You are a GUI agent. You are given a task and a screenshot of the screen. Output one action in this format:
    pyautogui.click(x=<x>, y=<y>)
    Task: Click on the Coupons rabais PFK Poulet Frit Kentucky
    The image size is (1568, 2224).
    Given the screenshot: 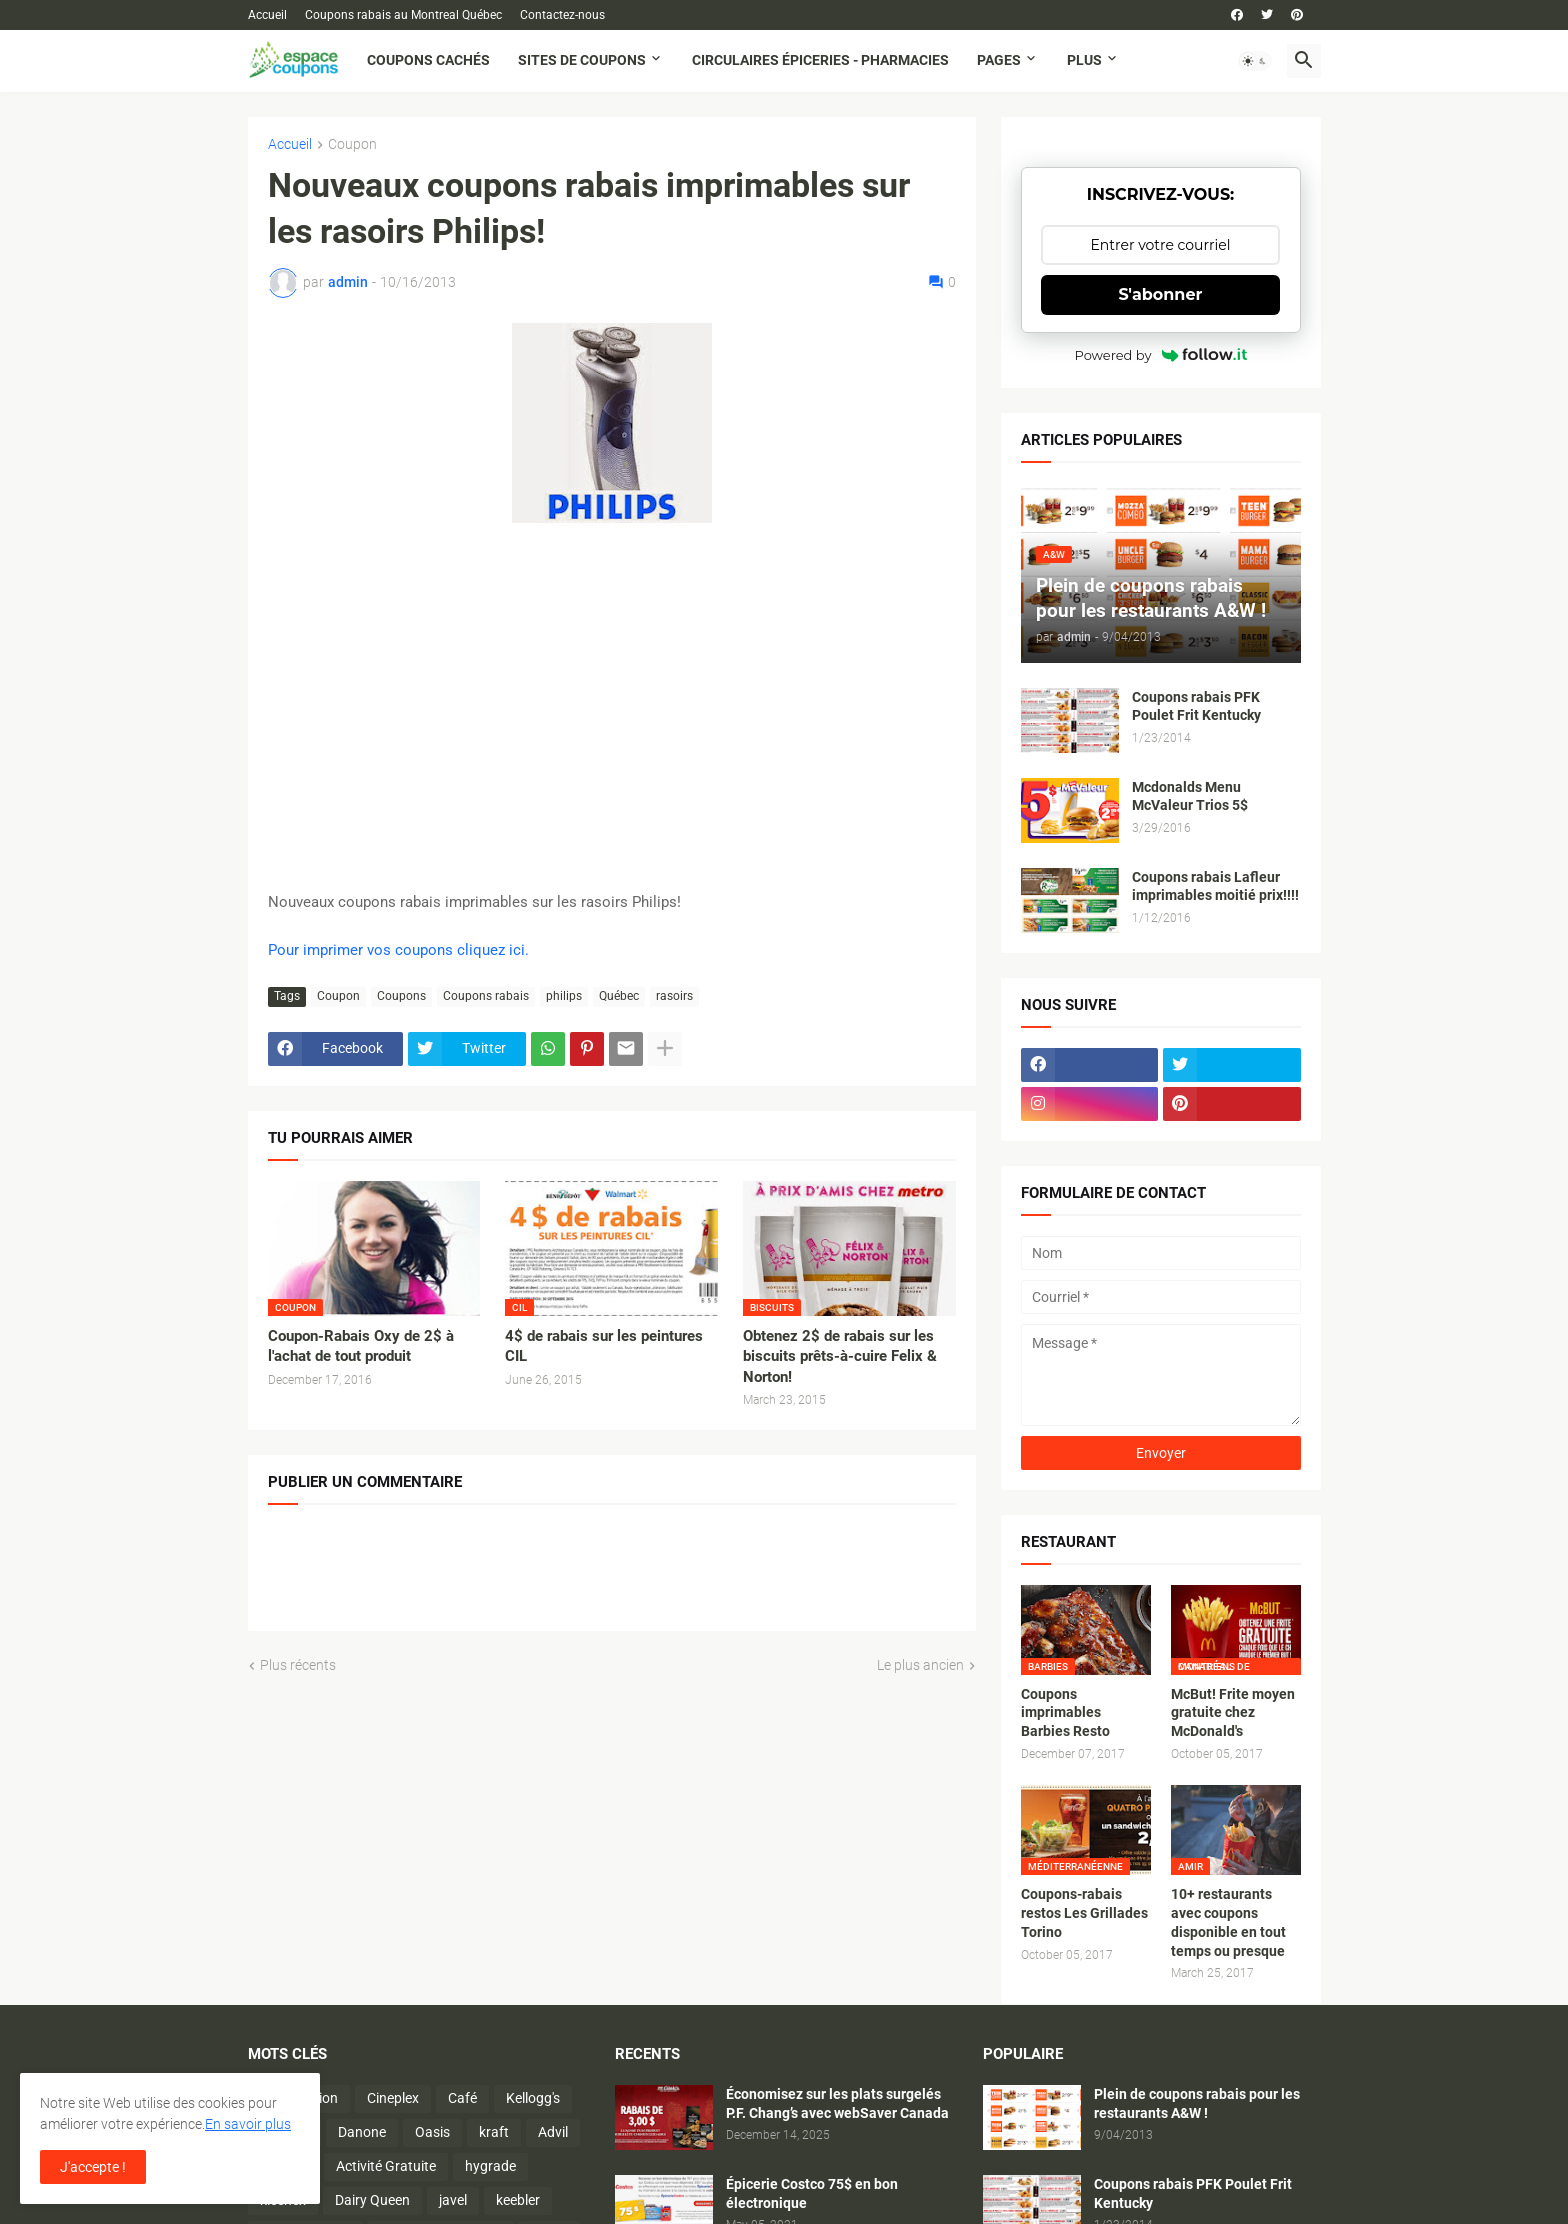 What is the action you would take?
    pyautogui.click(x=1196, y=706)
    